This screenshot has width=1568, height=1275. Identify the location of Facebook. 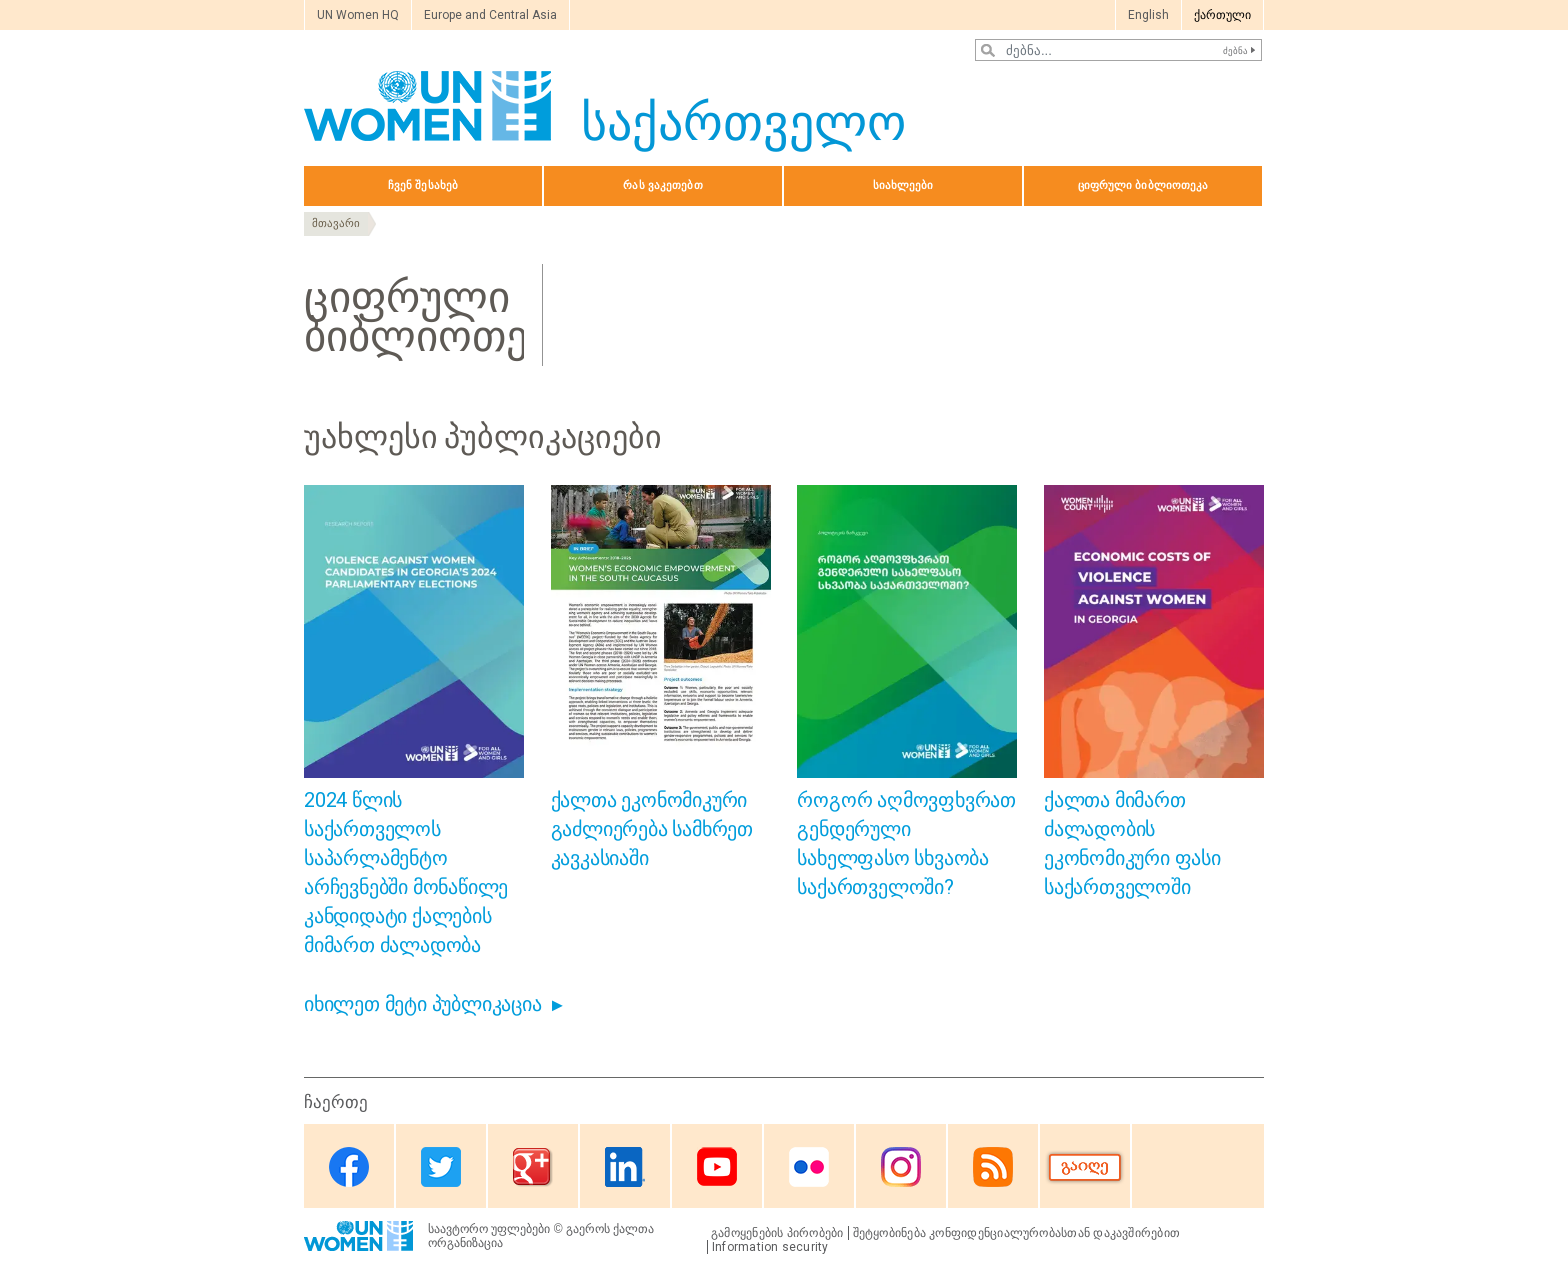
(349, 1167).